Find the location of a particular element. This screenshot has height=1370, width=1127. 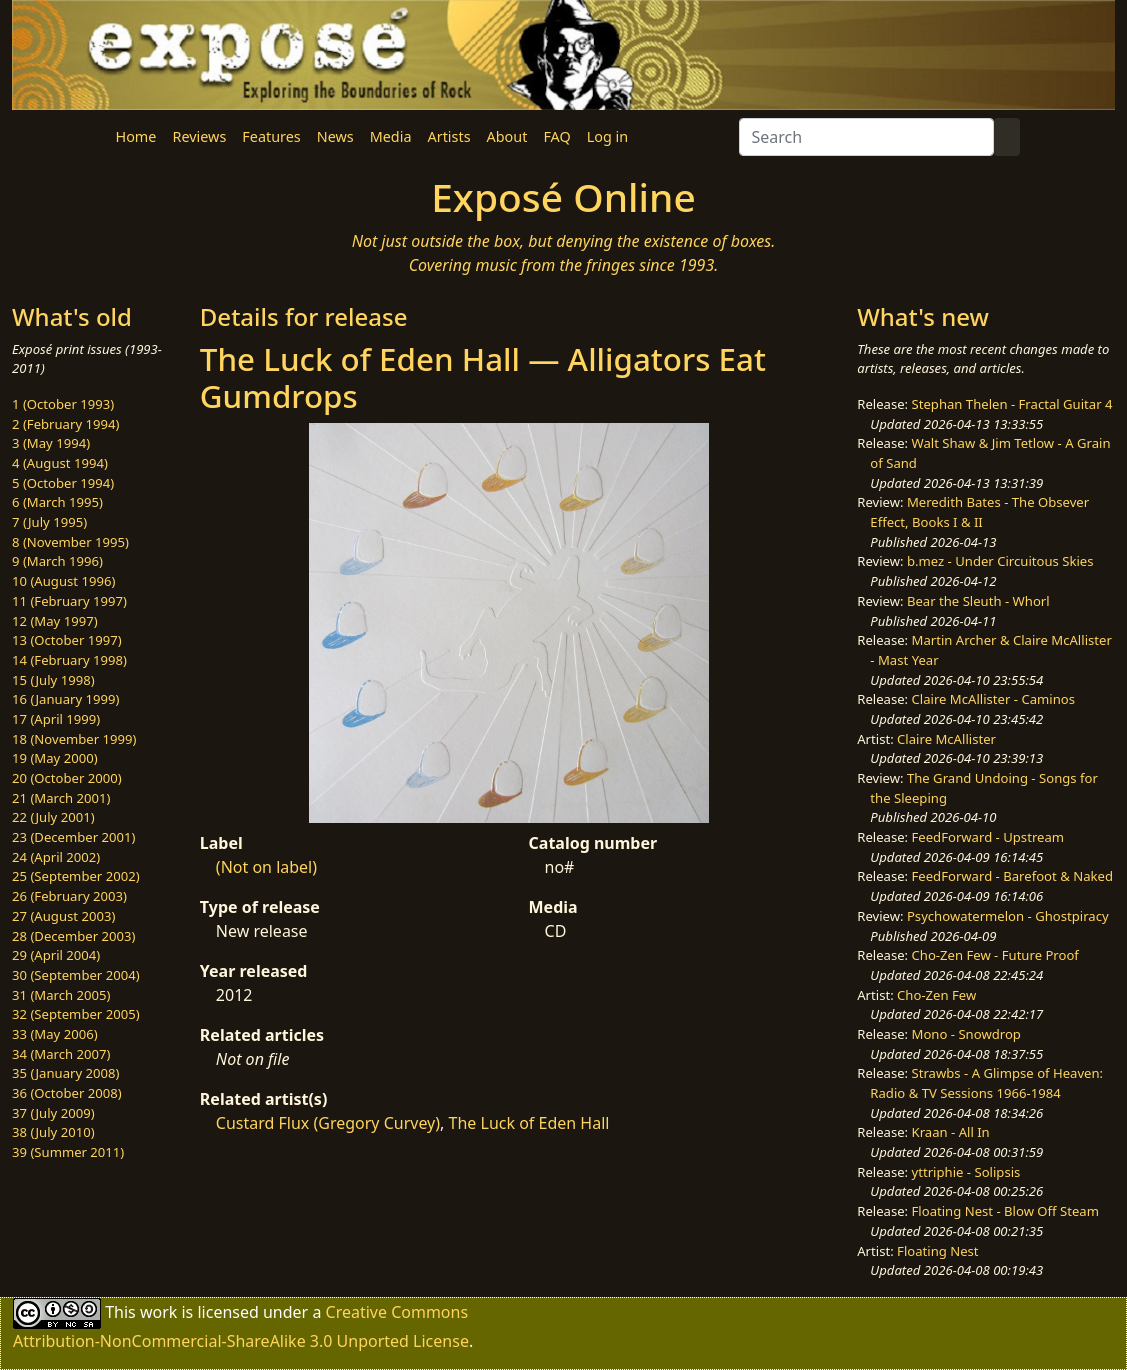

[Search] is located at coordinates (866, 137).